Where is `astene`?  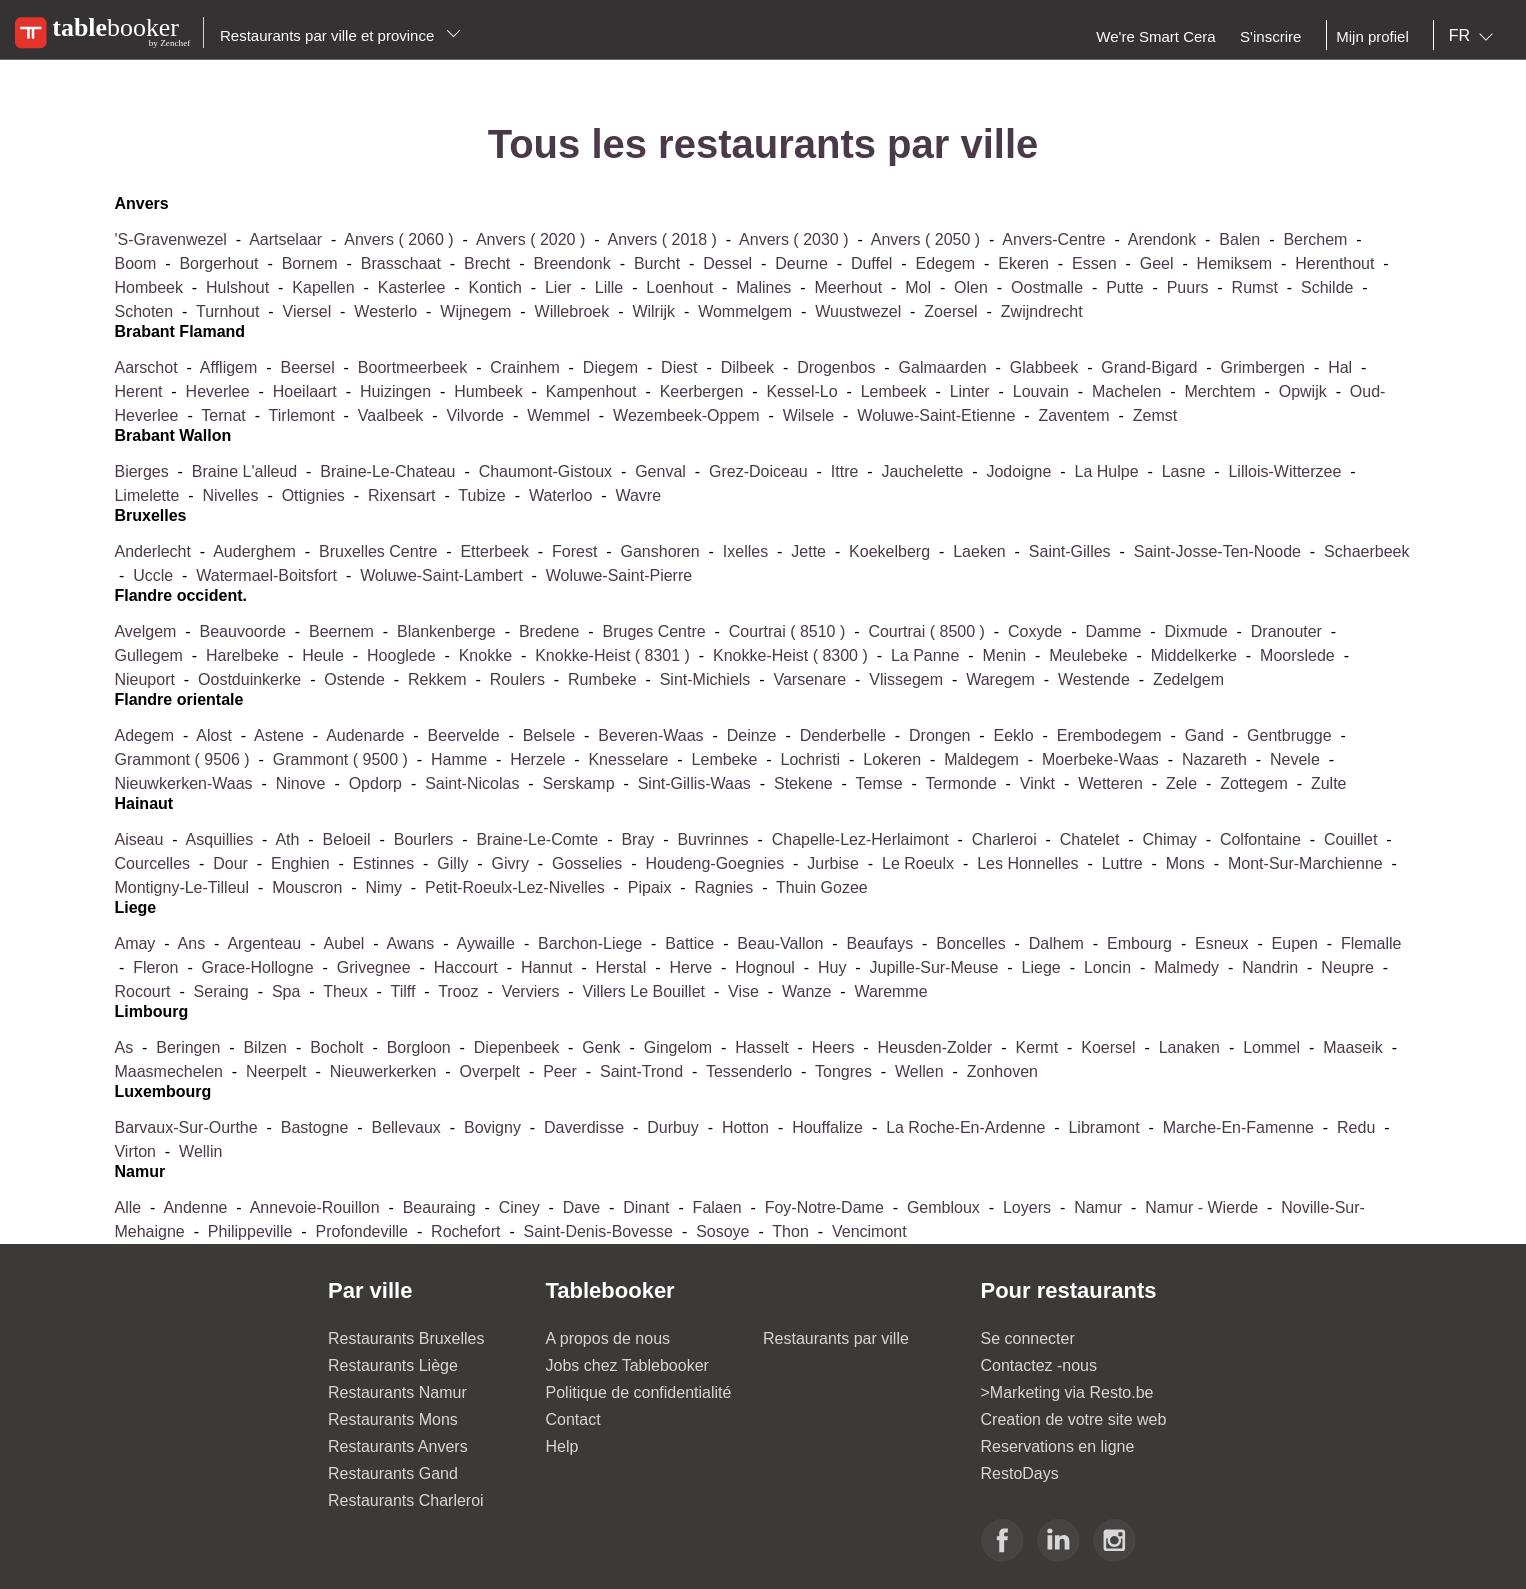 astene is located at coordinates (281, 735).